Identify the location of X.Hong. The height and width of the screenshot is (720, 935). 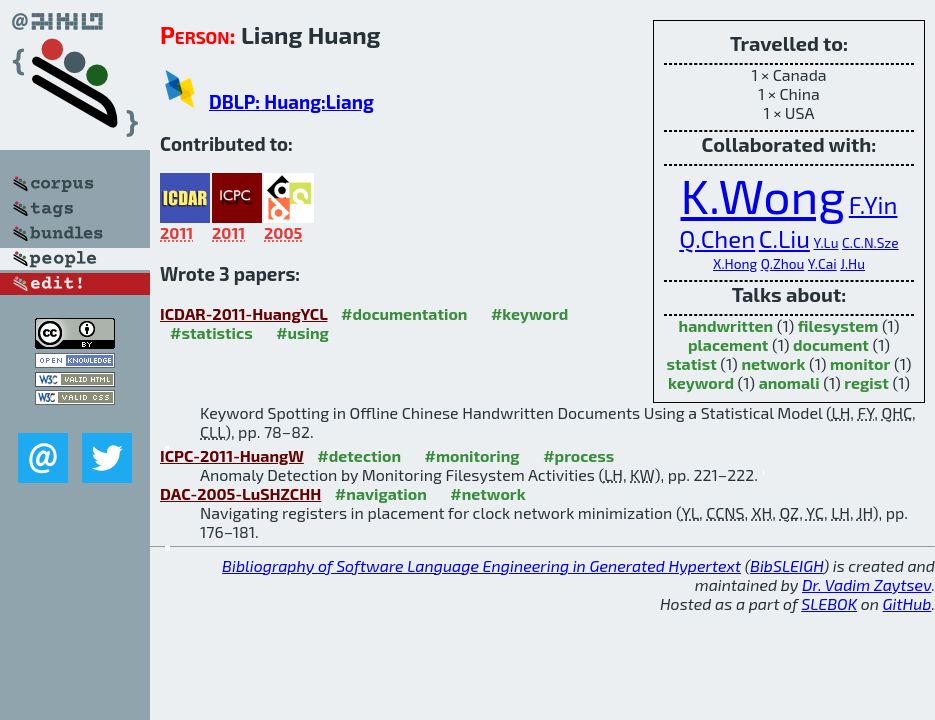
(735, 263).